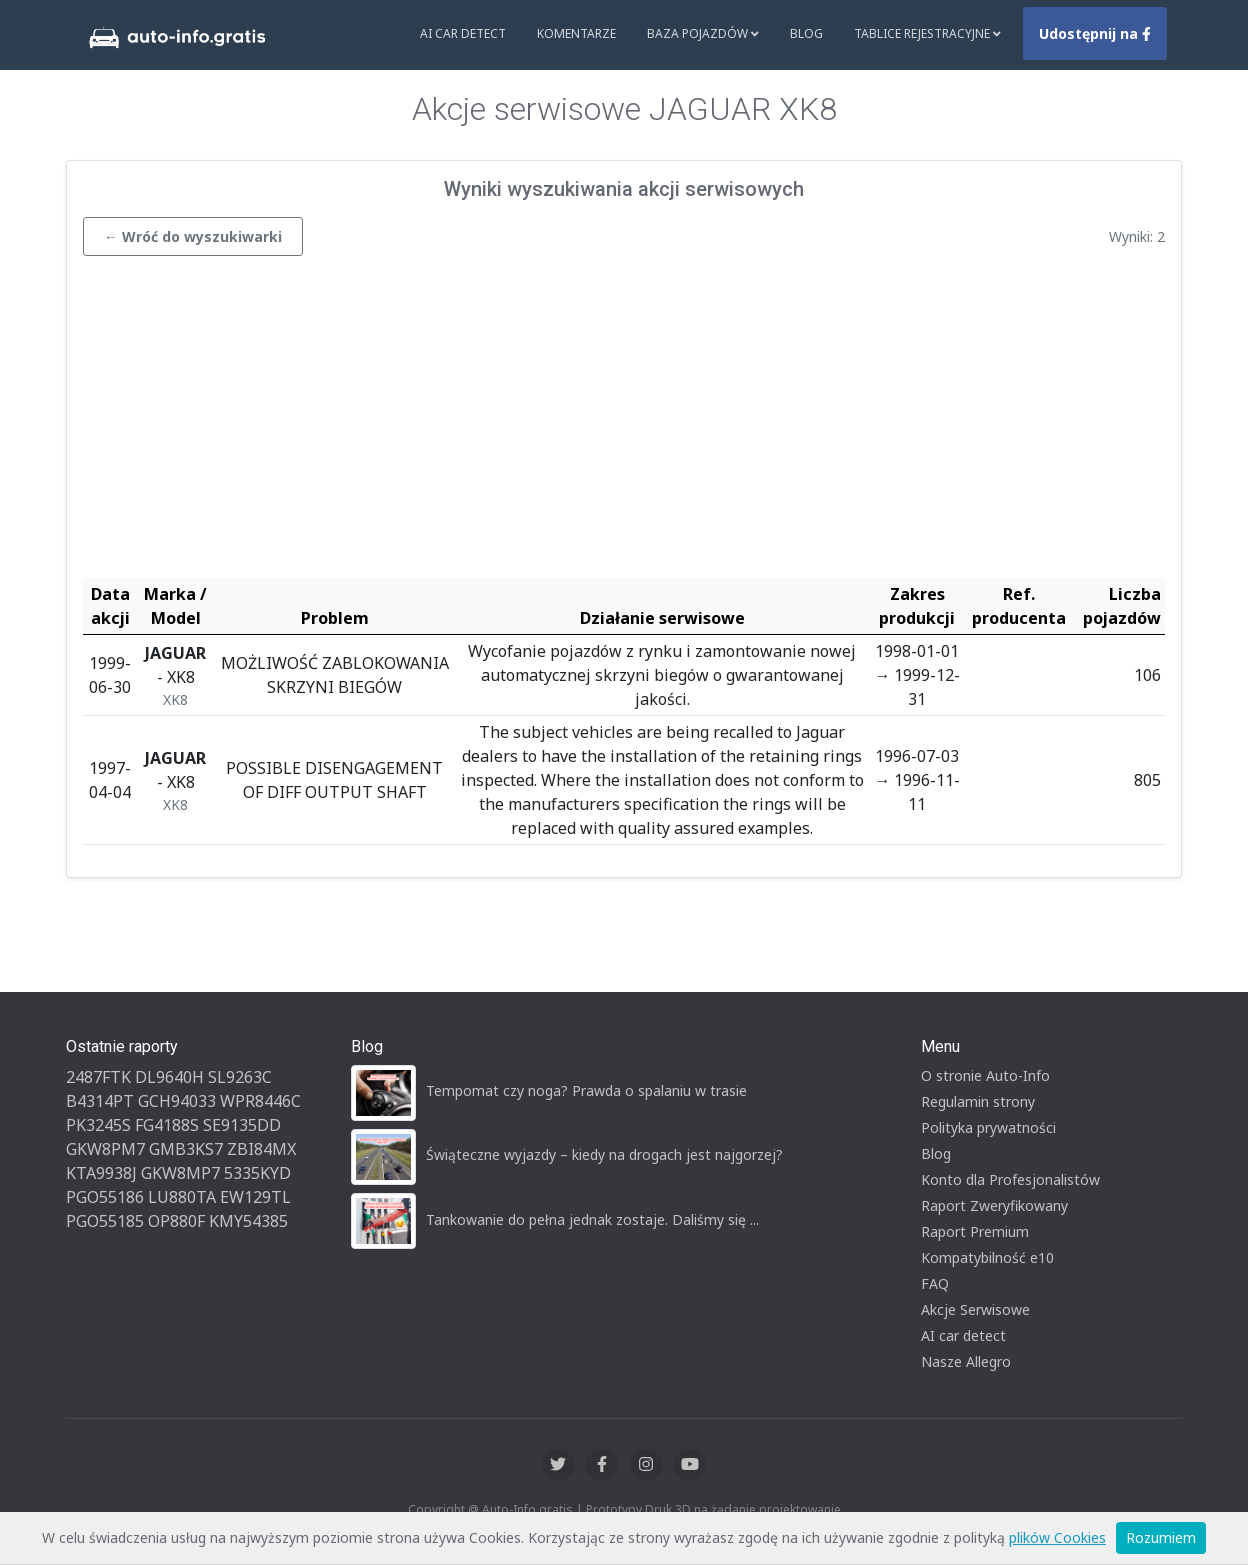 The height and width of the screenshot is (1565, 1248). What do you see at coordinates (586, 1090) in the screenshot?
I see `Tempomat czy noga? Prawda o spalaniu w trasie` at bounding box center [586, 1090].